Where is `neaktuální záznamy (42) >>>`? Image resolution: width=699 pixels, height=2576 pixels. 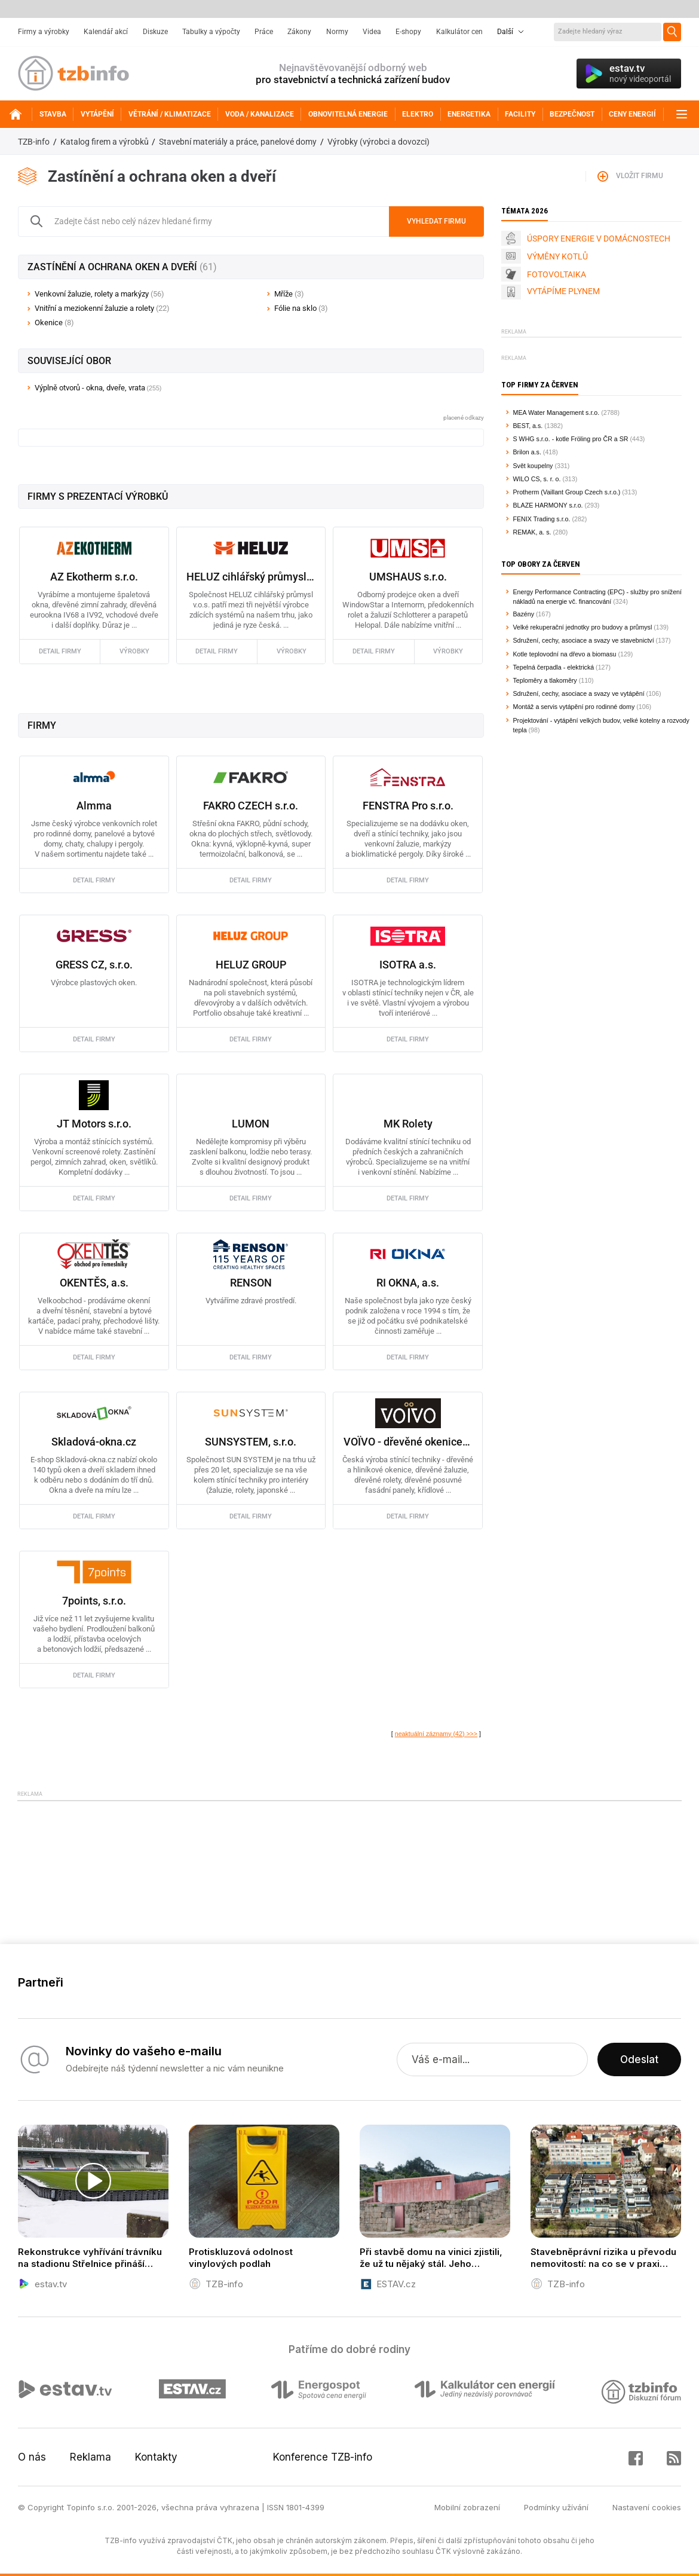
neaktuální záznamy (42) >>> is located at coordinates (436, 1733).